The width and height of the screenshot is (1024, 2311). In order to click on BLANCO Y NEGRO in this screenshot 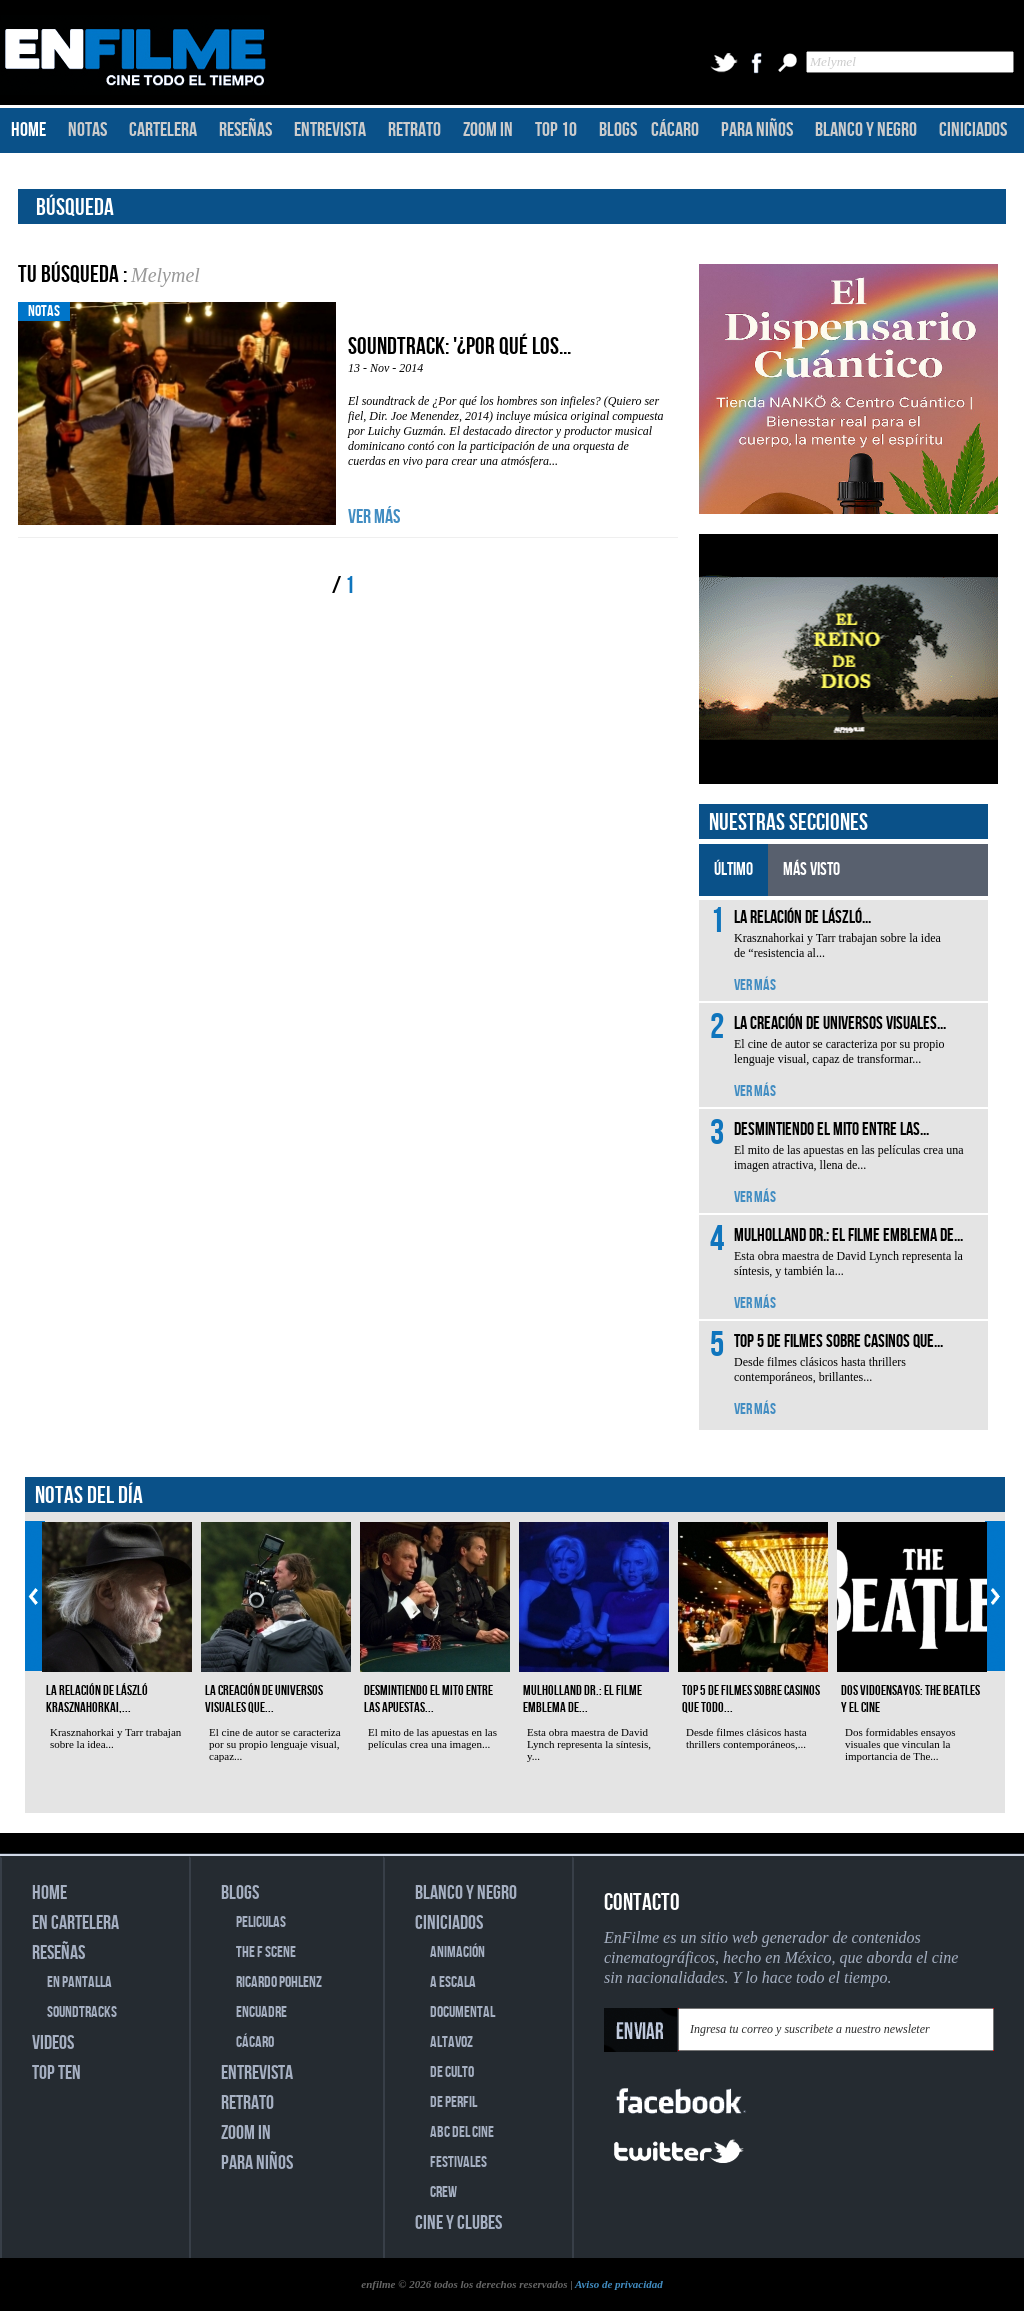, I will do `click(866, 130)`.